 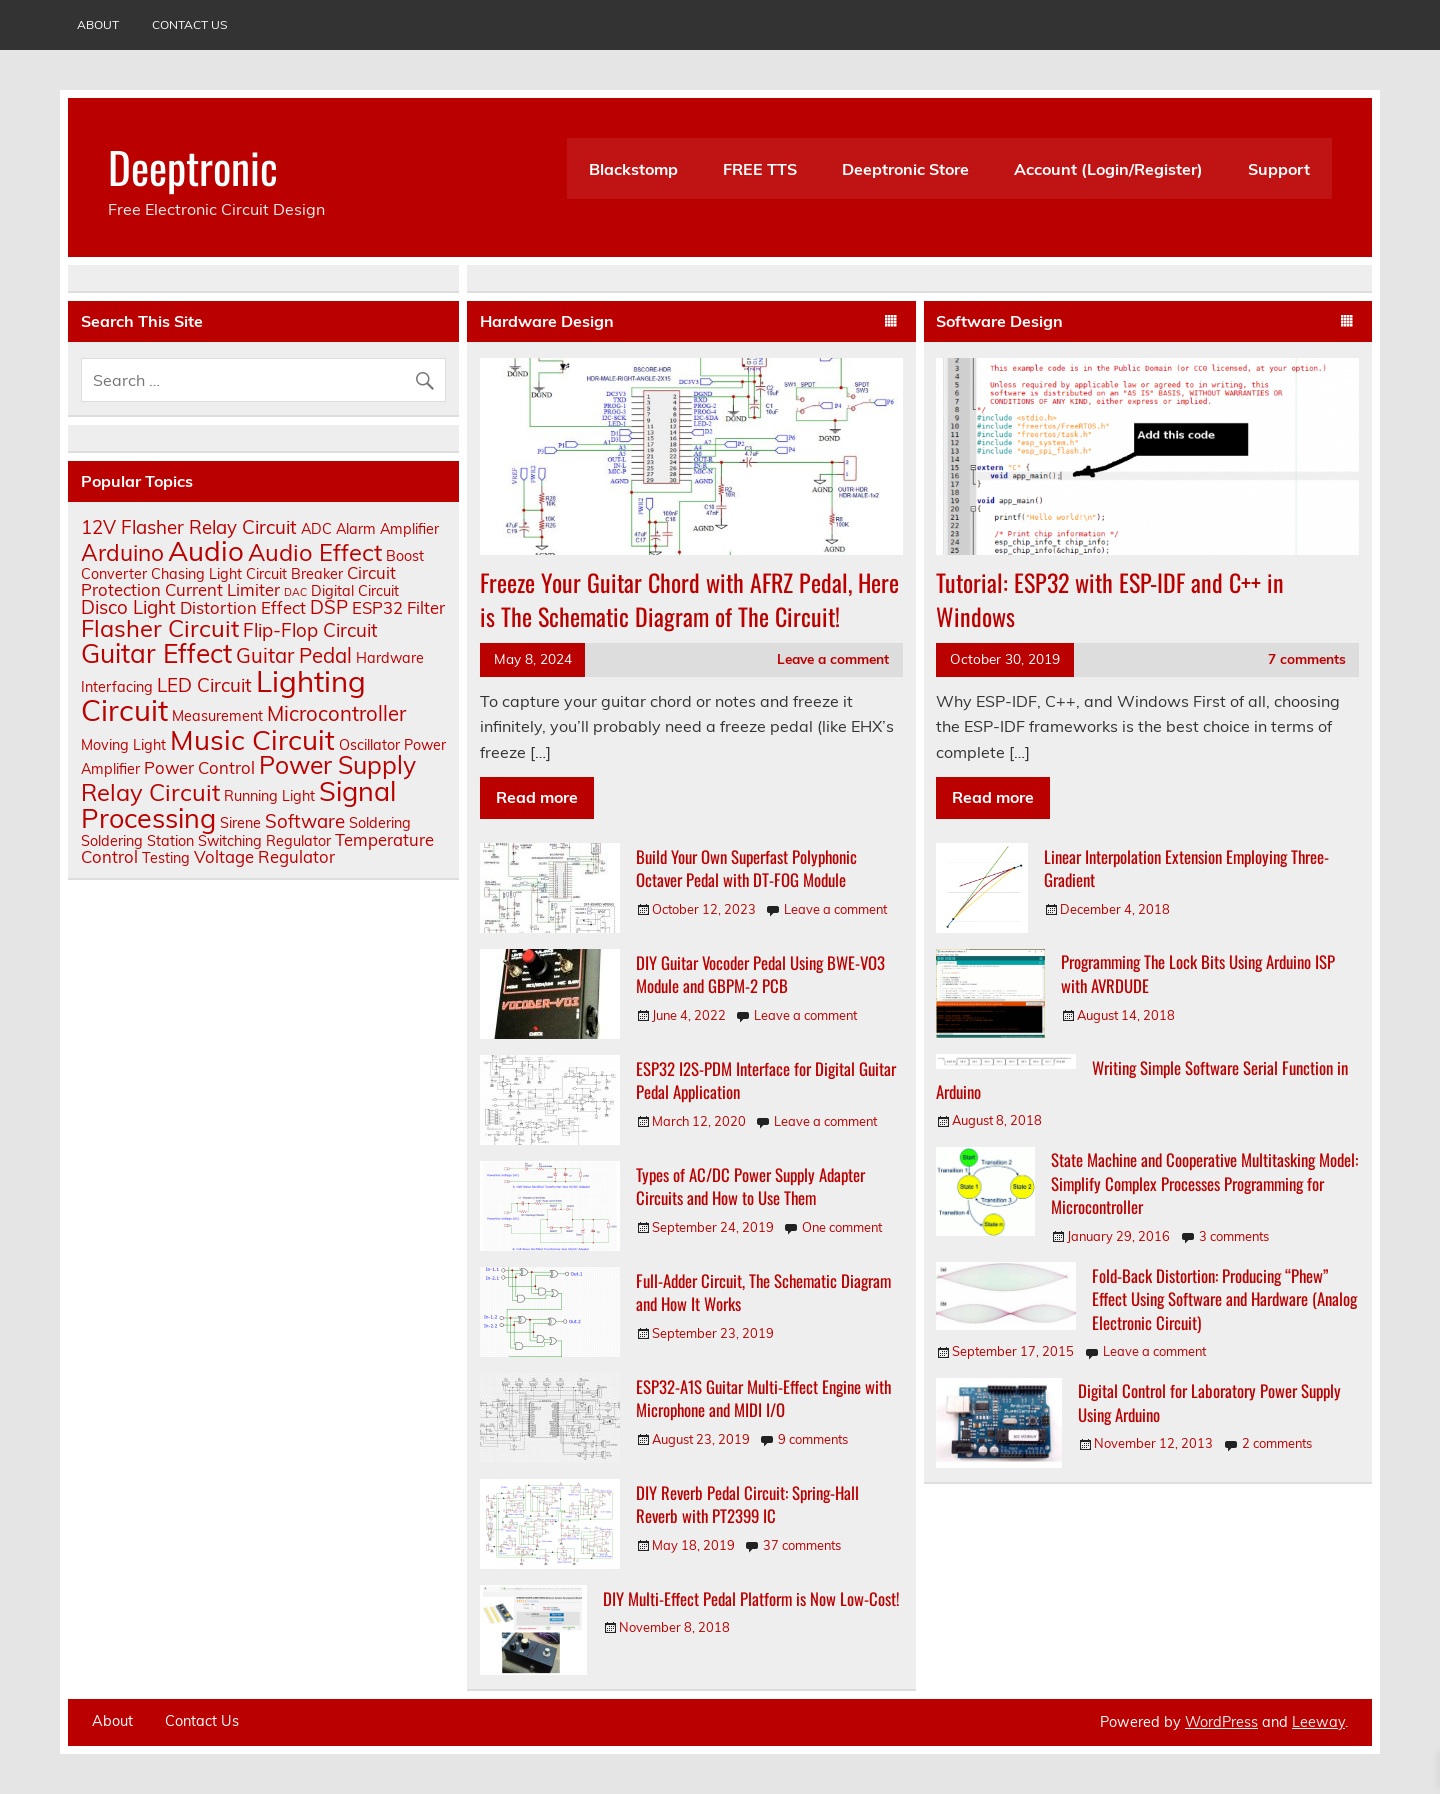 I want to click on Account (Login/Register), so click(x=1108, y=169).